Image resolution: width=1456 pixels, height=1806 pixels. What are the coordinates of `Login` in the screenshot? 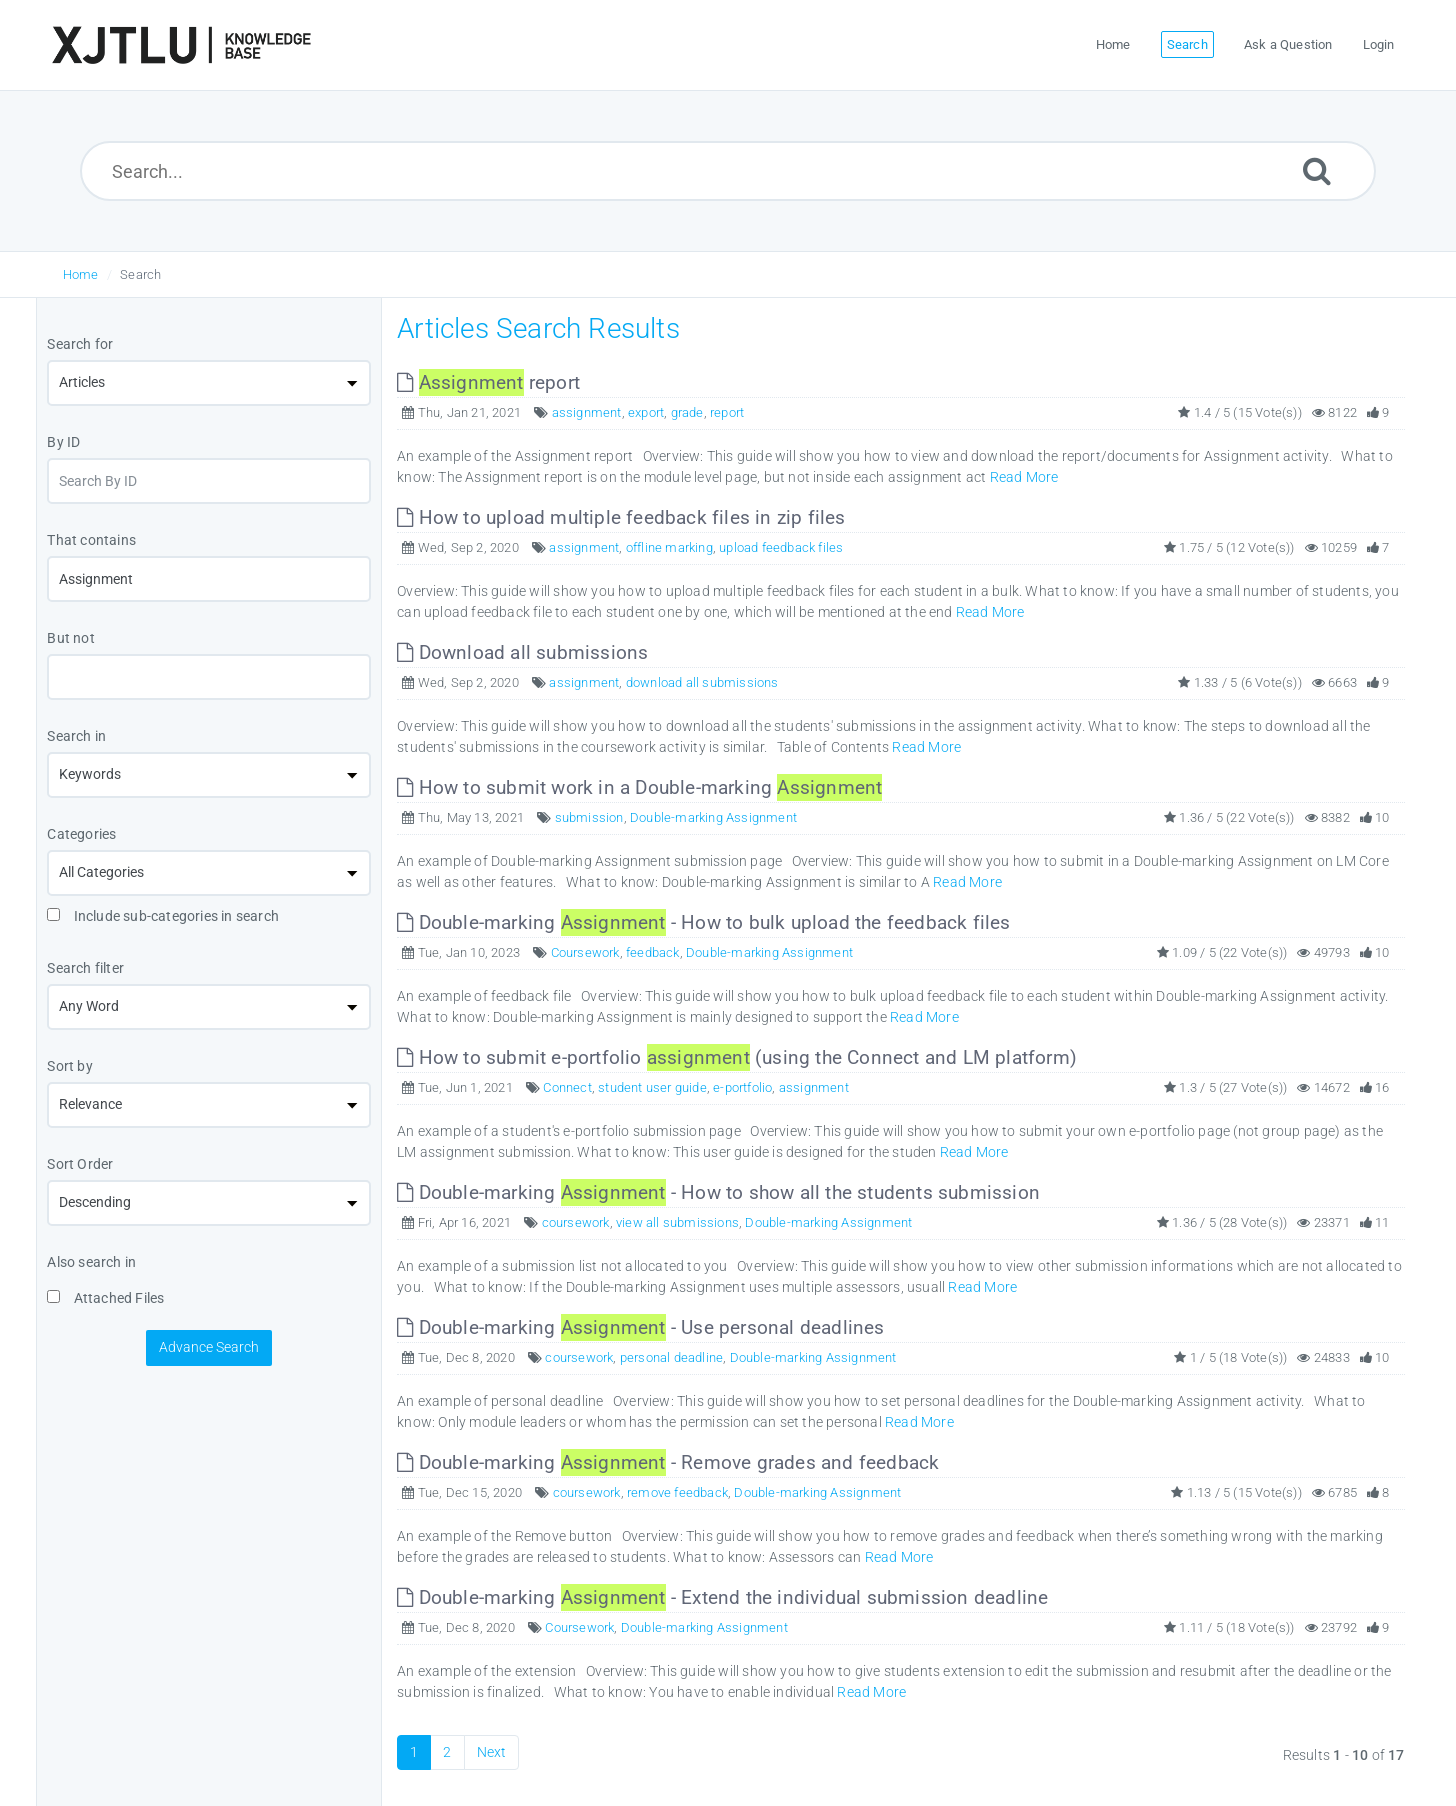 It's located at (1379, 44).